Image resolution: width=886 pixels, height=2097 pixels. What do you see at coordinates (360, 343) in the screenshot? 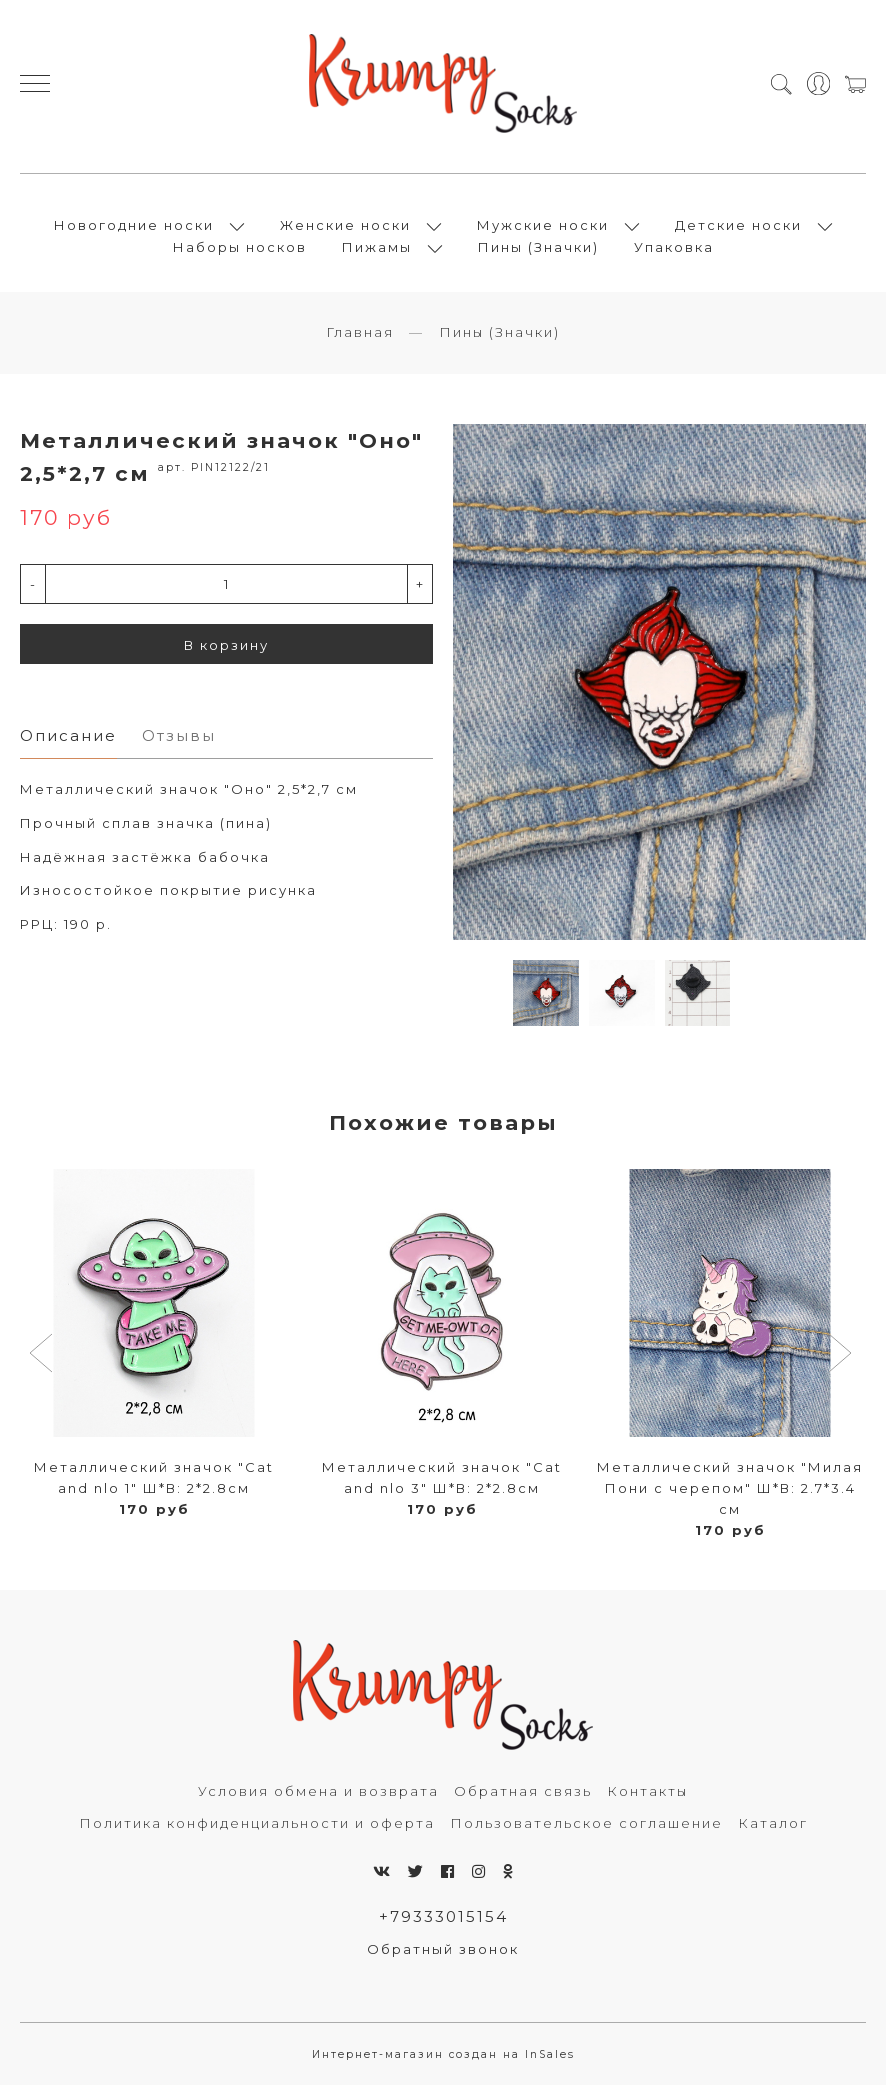
I see `Главная` at bounding box center [360, 343].